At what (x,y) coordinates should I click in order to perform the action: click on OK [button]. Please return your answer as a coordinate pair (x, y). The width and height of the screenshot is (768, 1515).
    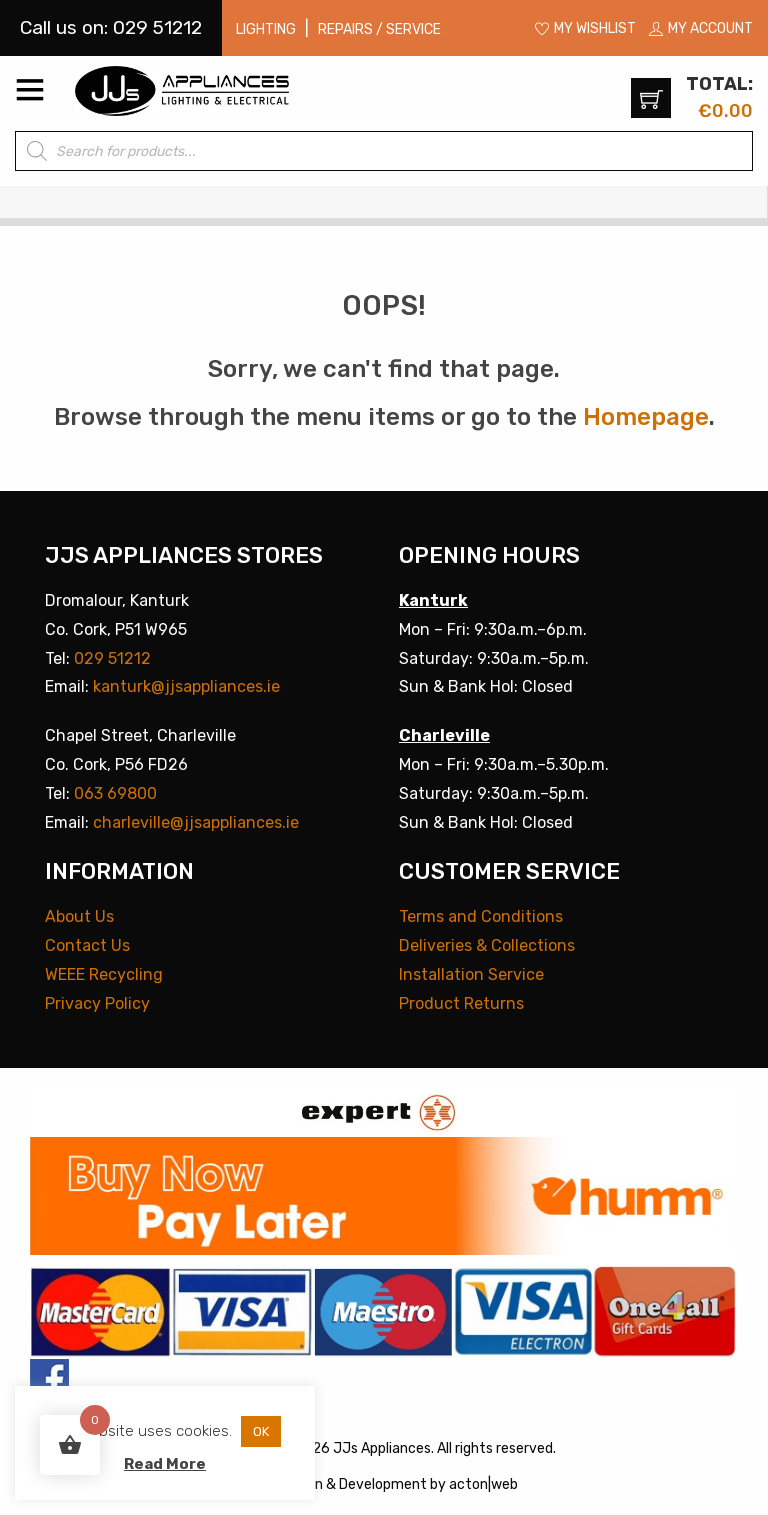
    Looking at the image, I should click on (261, 1431).